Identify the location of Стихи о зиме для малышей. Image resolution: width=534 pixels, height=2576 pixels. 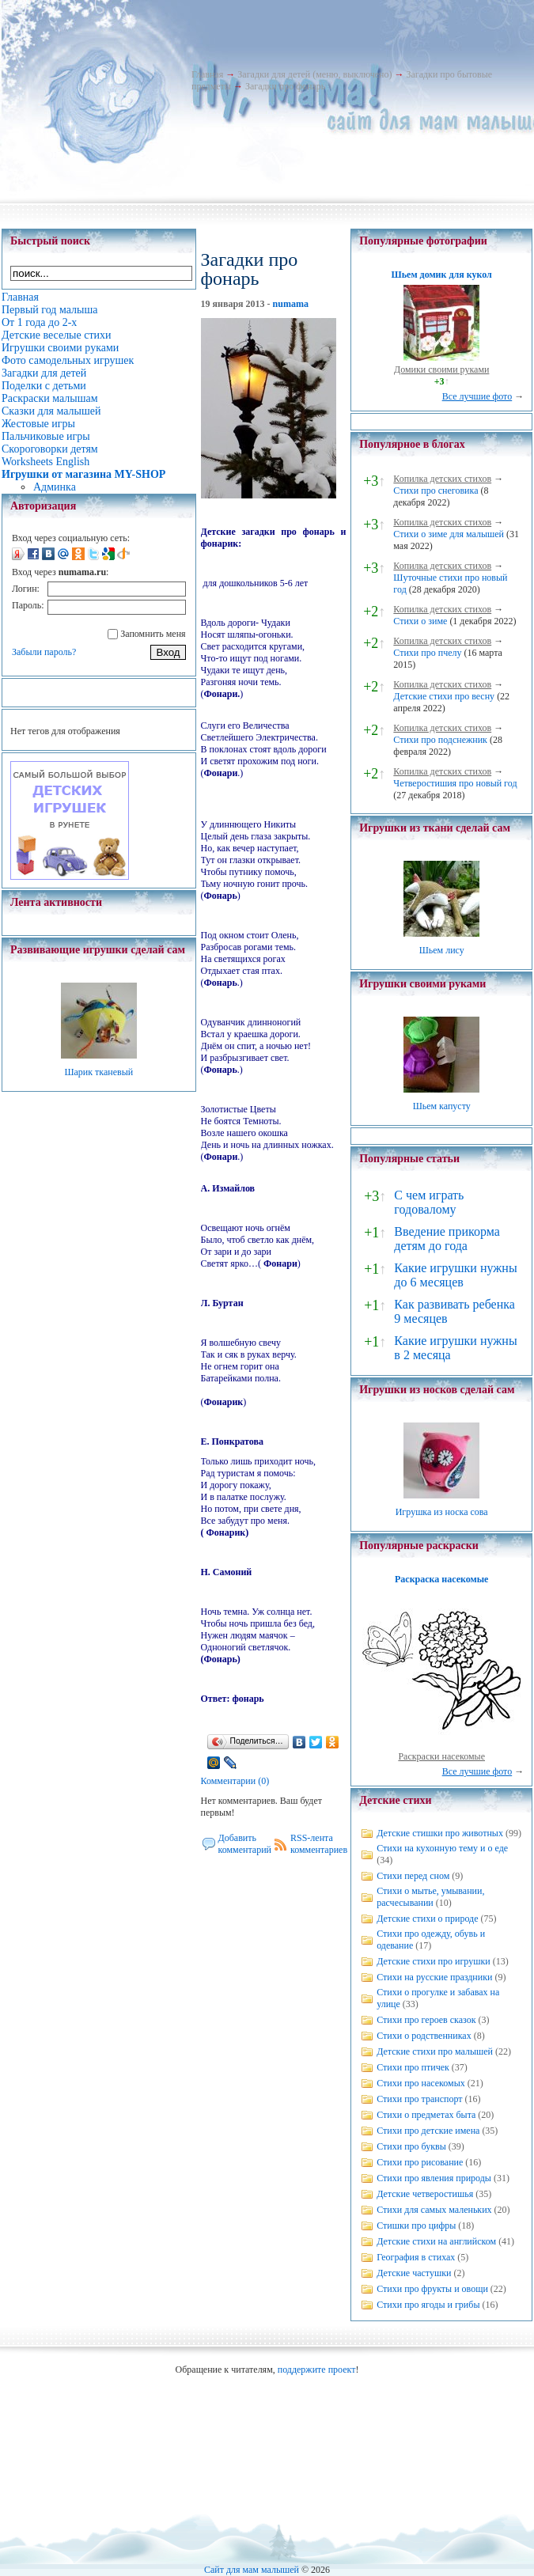
(448, 534).